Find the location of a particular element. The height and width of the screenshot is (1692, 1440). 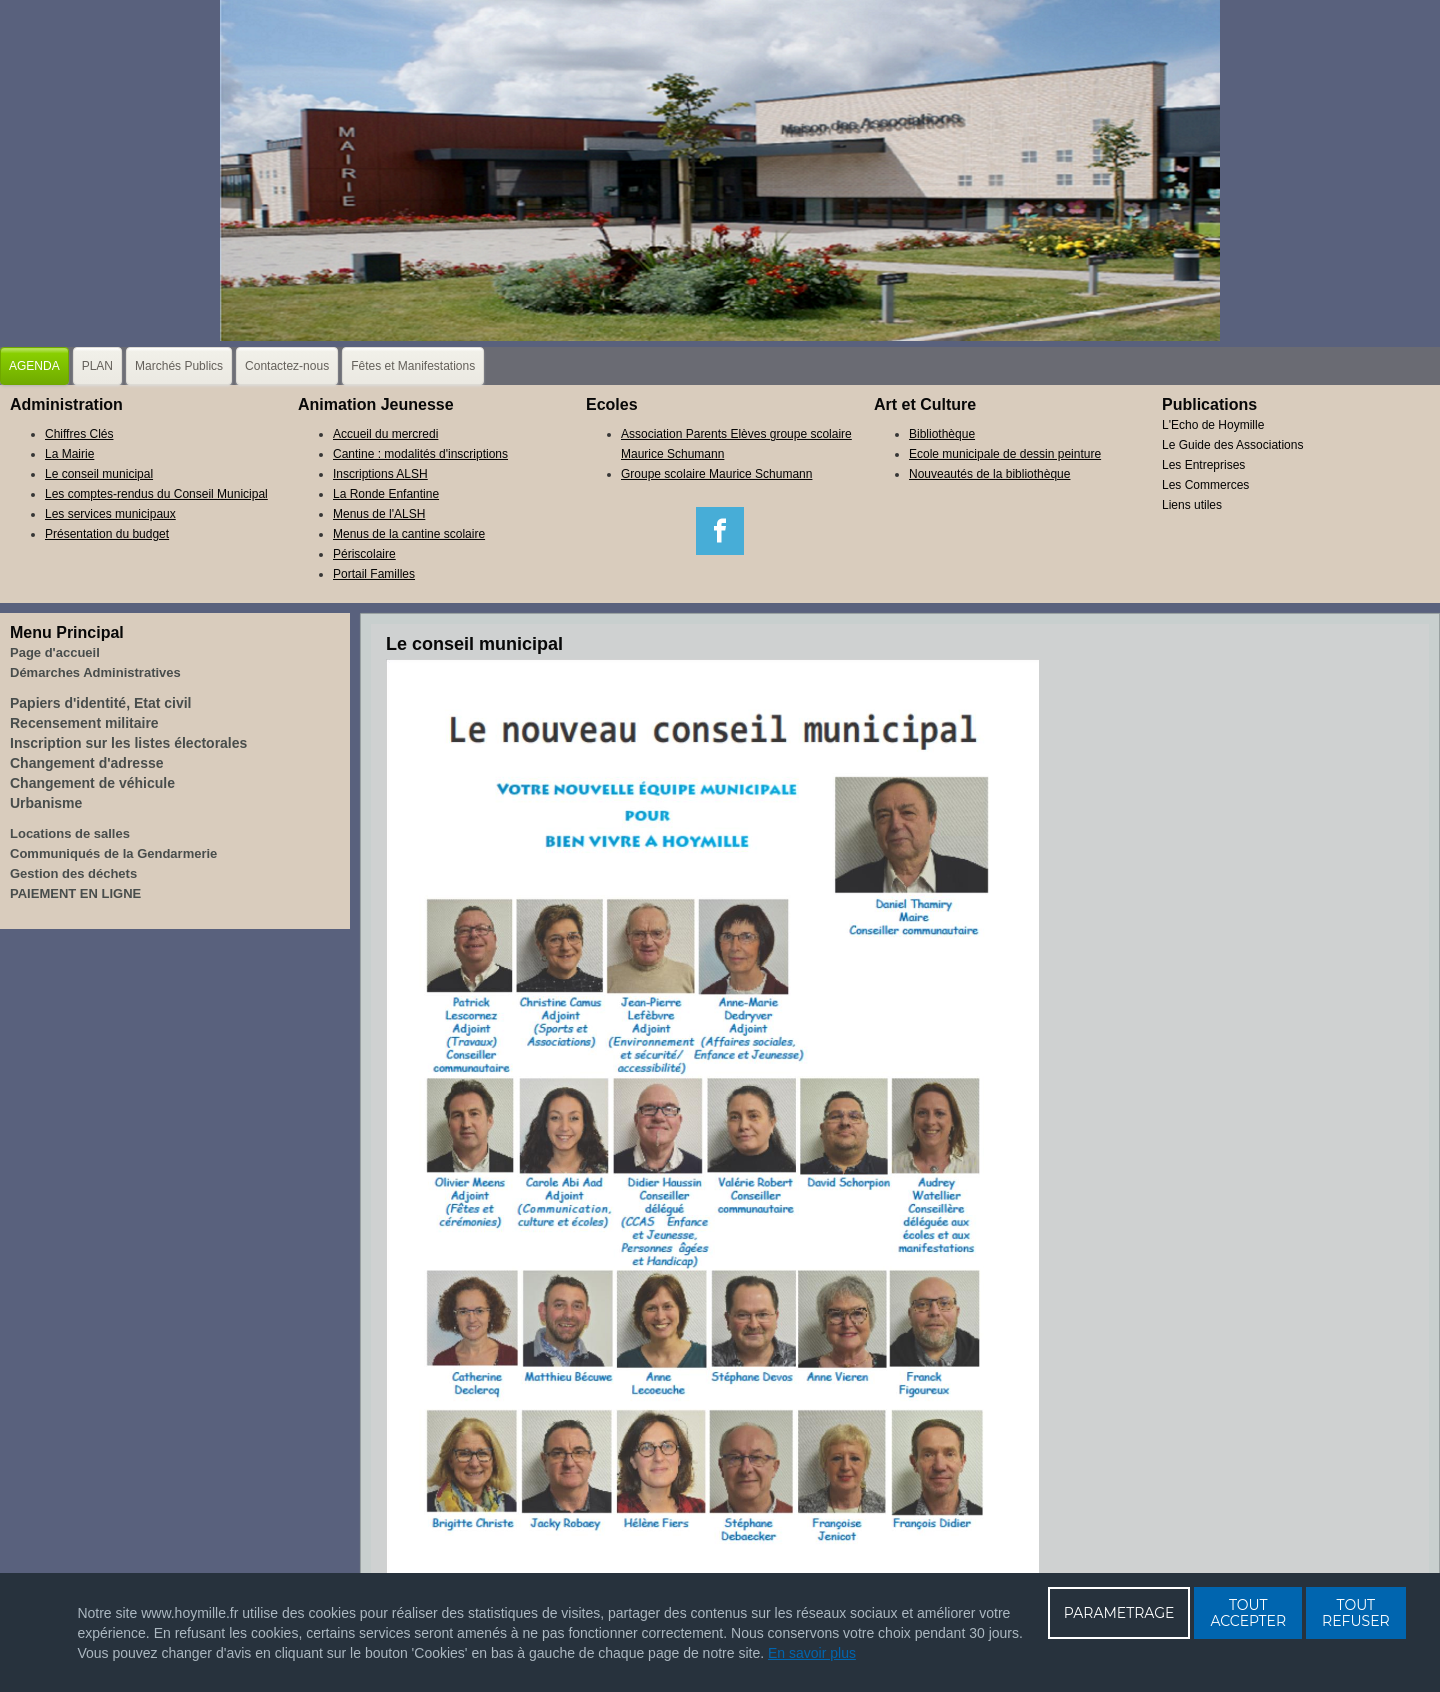

Périscolaire is located at coordinates (364, 554).